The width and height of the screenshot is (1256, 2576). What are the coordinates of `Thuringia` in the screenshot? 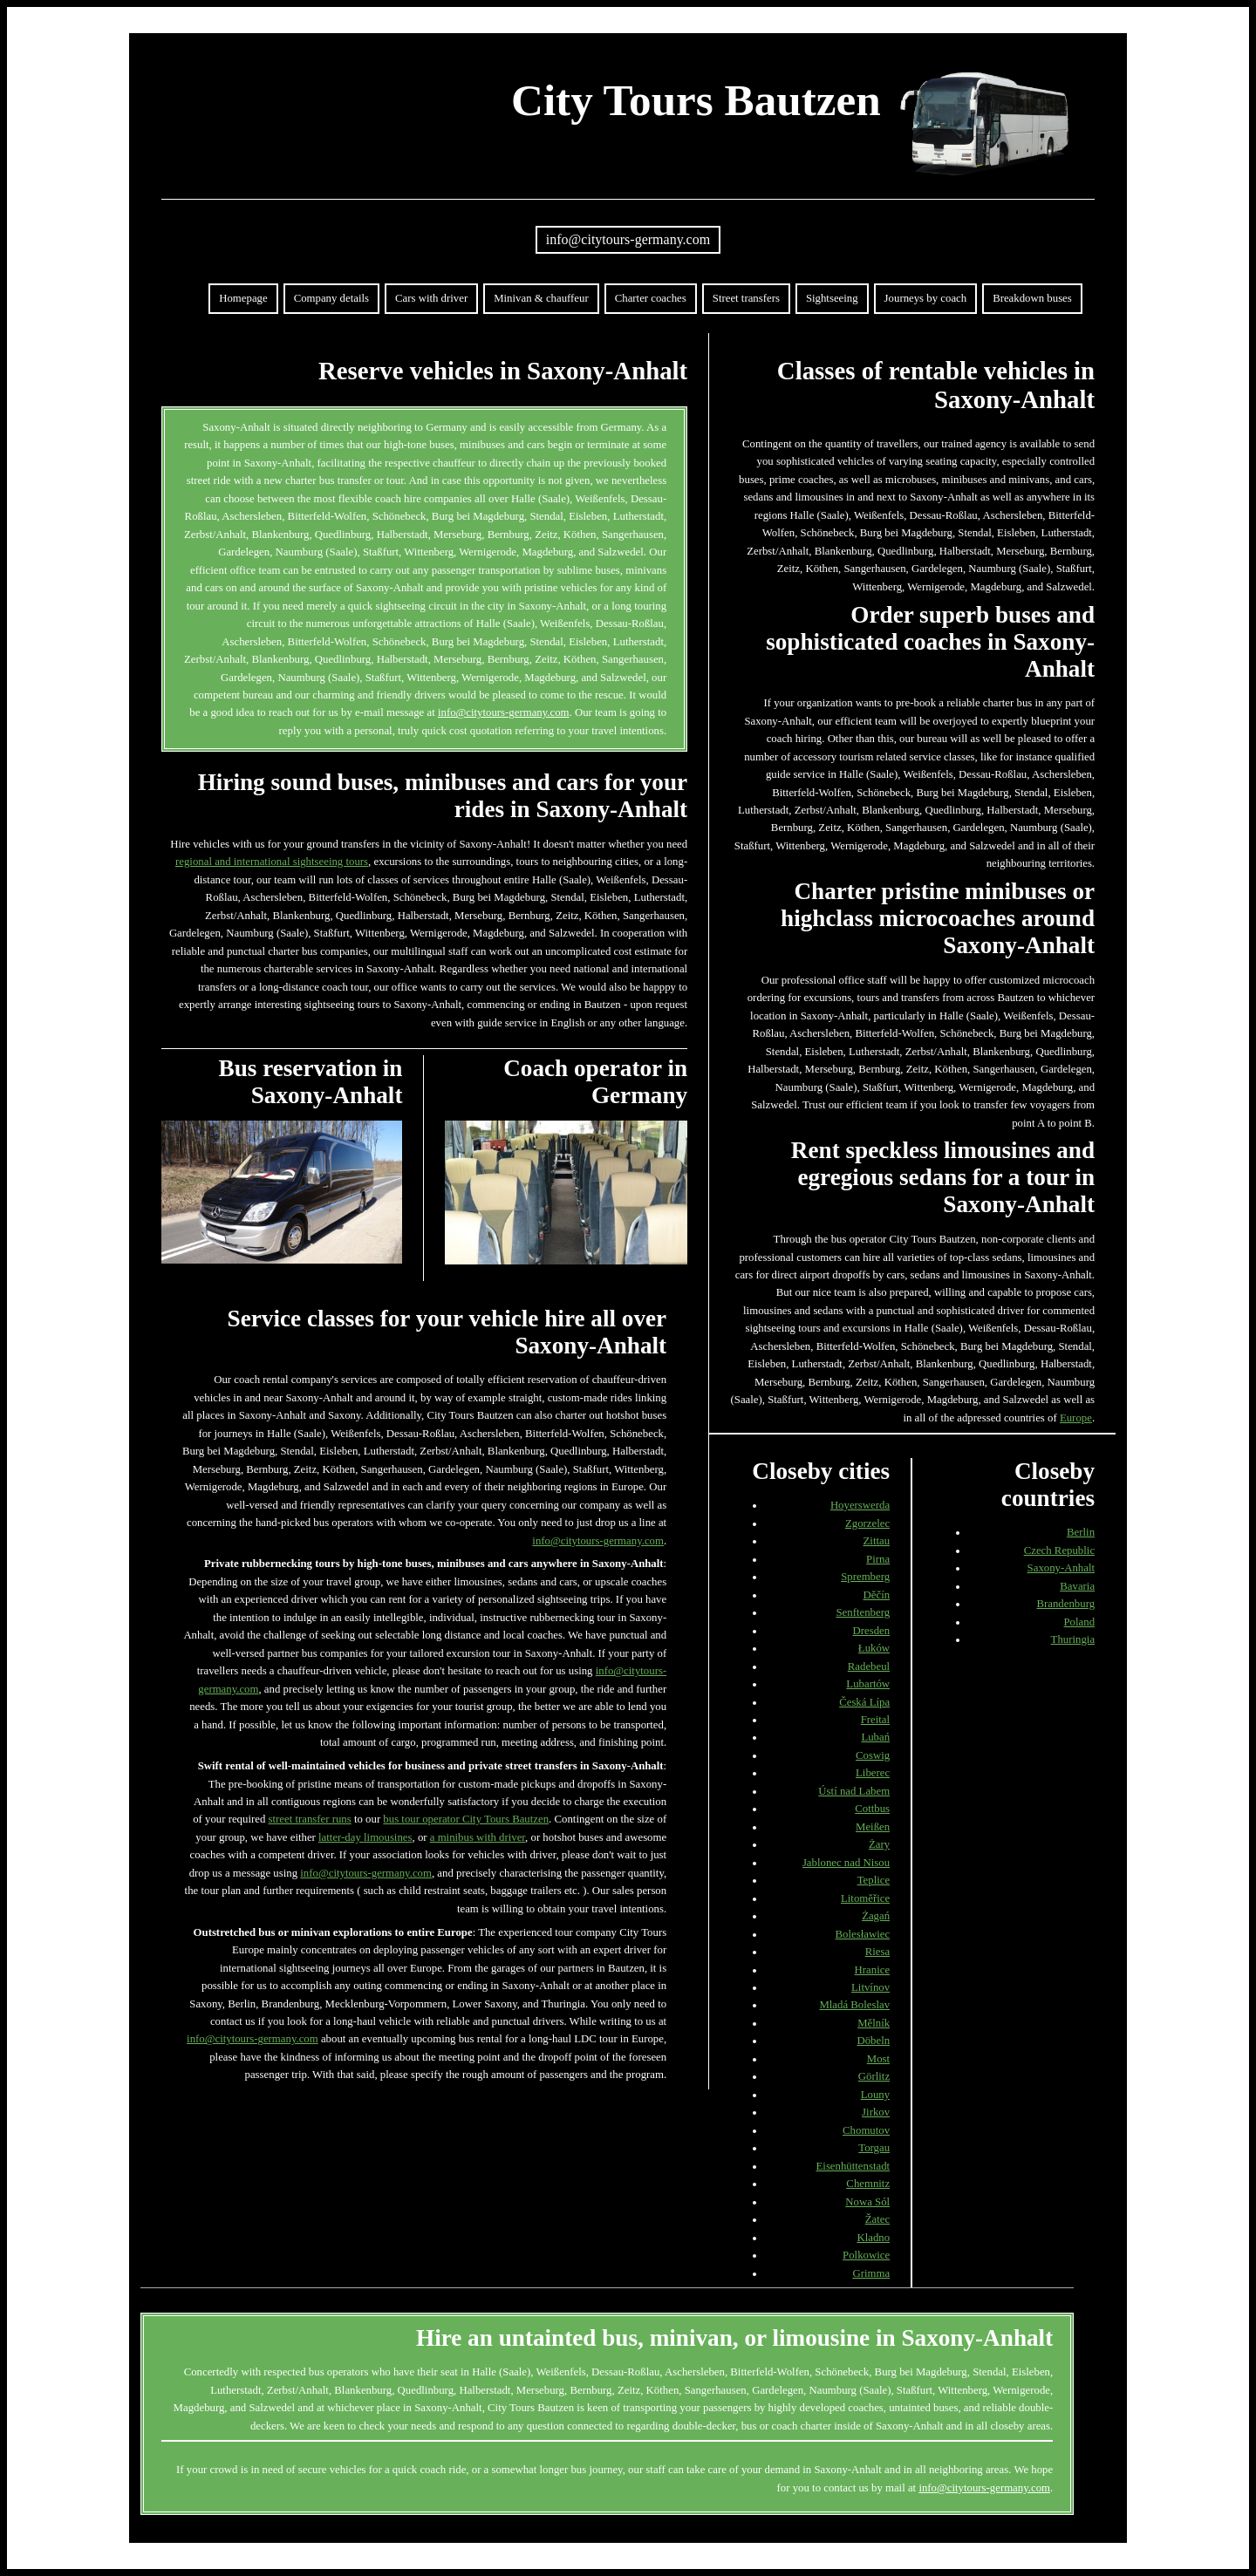 It's located at (1073, 1639).